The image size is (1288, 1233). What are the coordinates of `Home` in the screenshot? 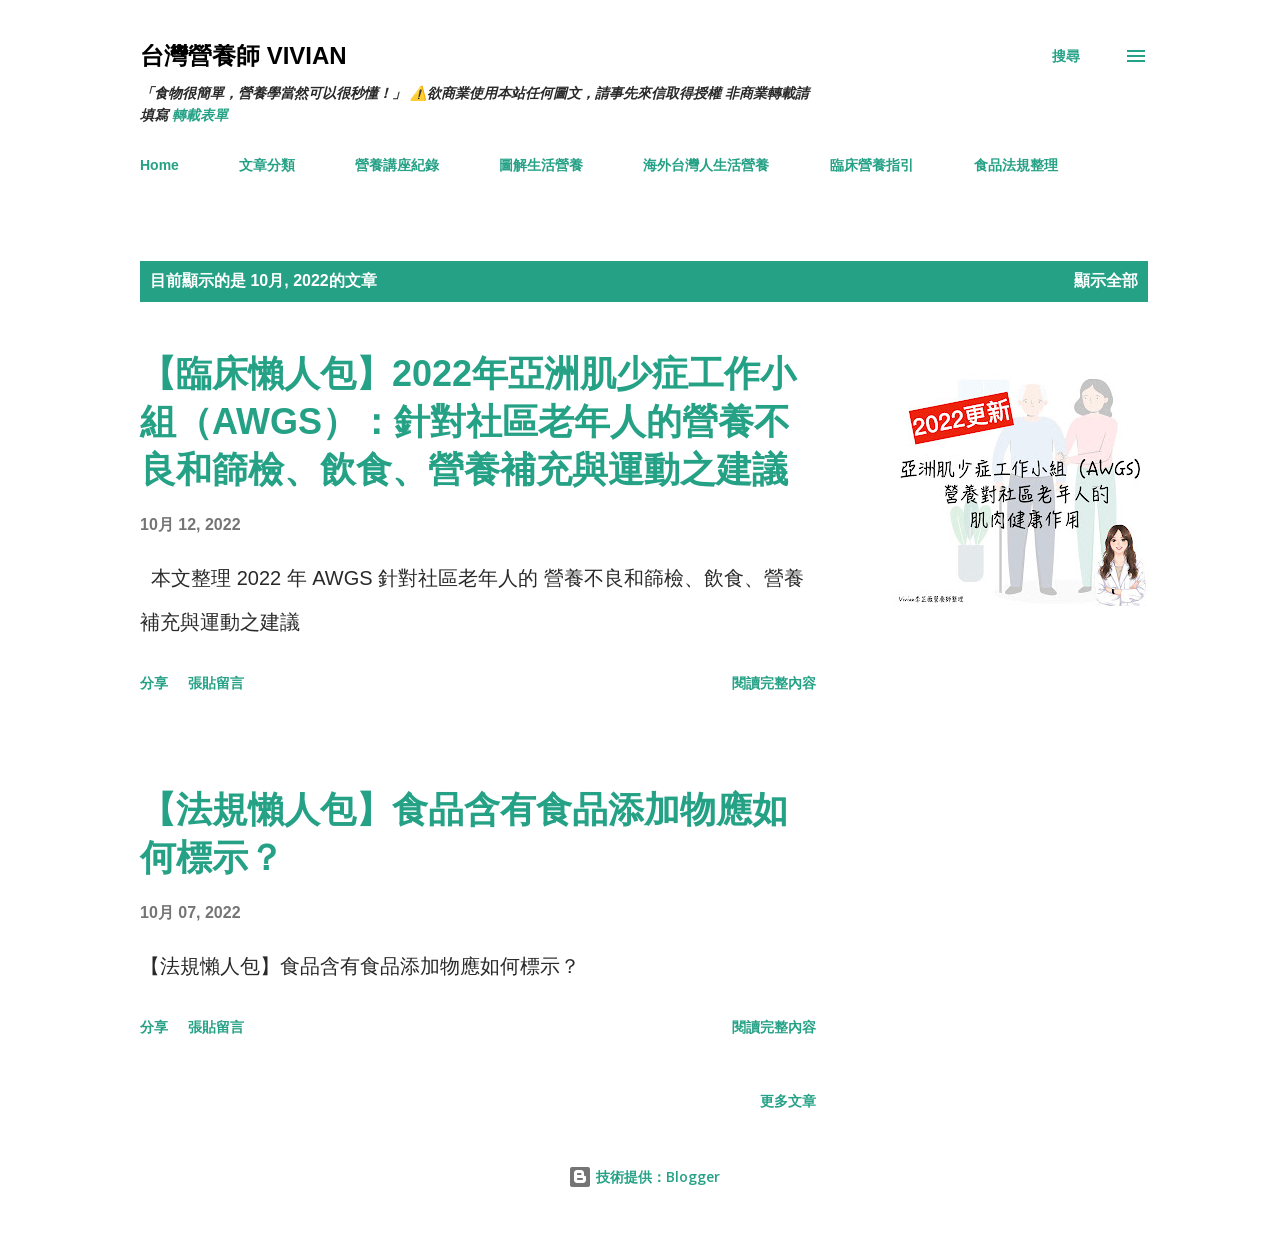 It's located at (159, 165).